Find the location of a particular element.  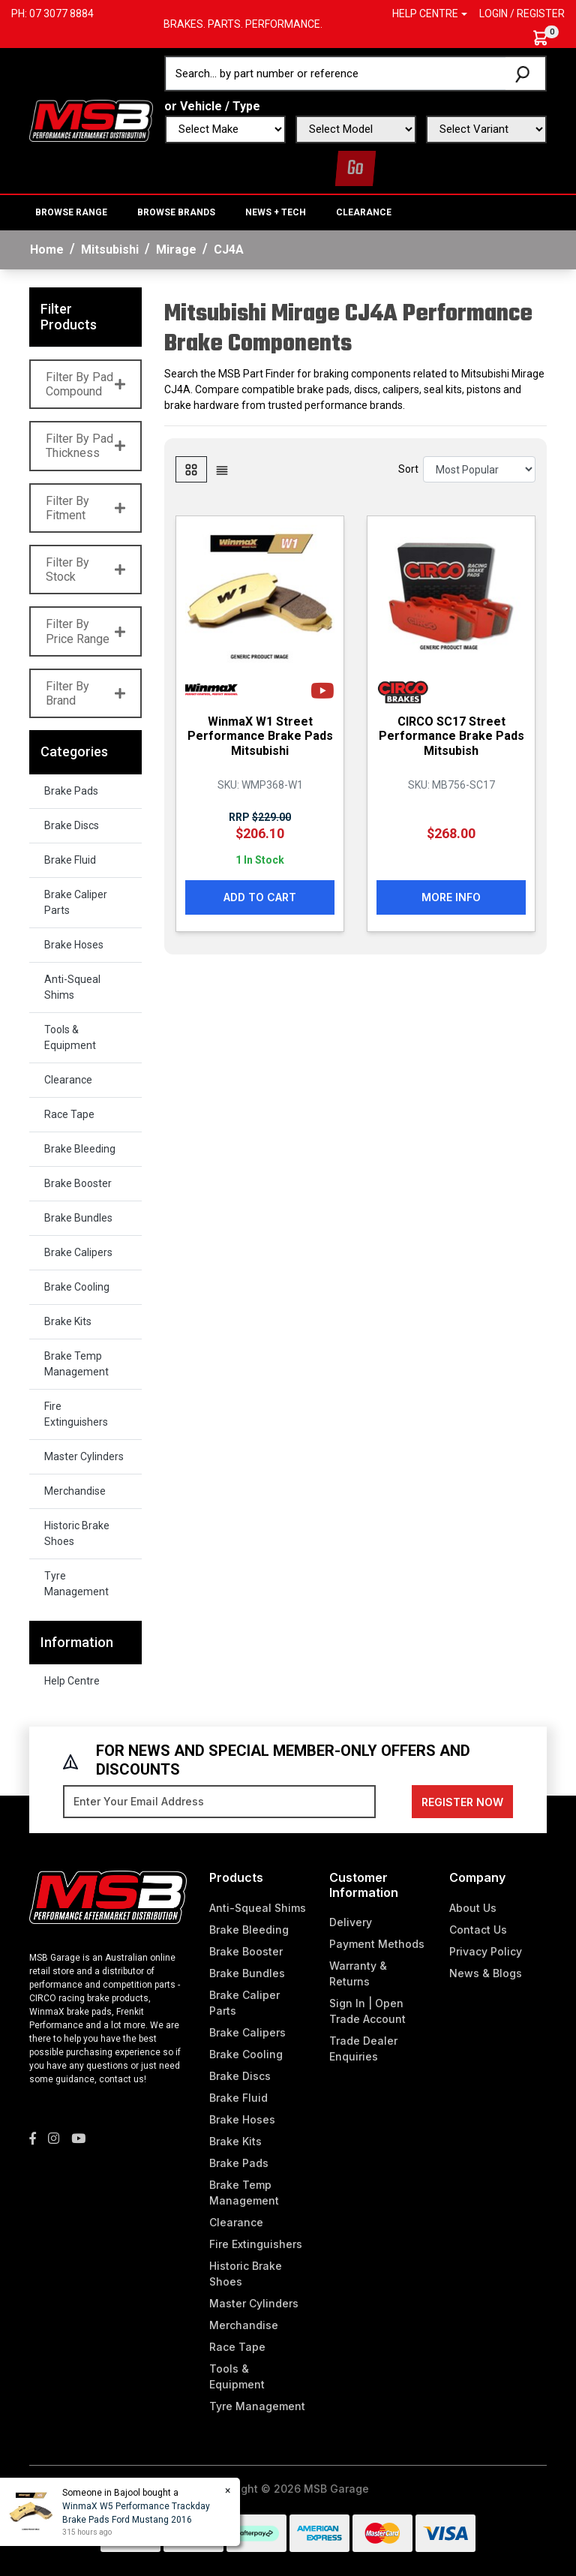

Historic Brake Shoes is located at coordinates (77, 1533).